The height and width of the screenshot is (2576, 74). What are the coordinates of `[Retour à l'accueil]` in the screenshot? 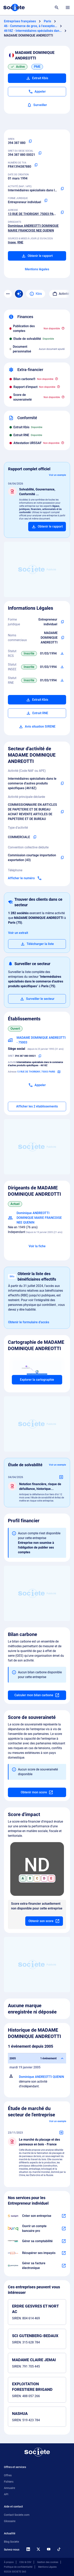 It's located at (37, 2452).